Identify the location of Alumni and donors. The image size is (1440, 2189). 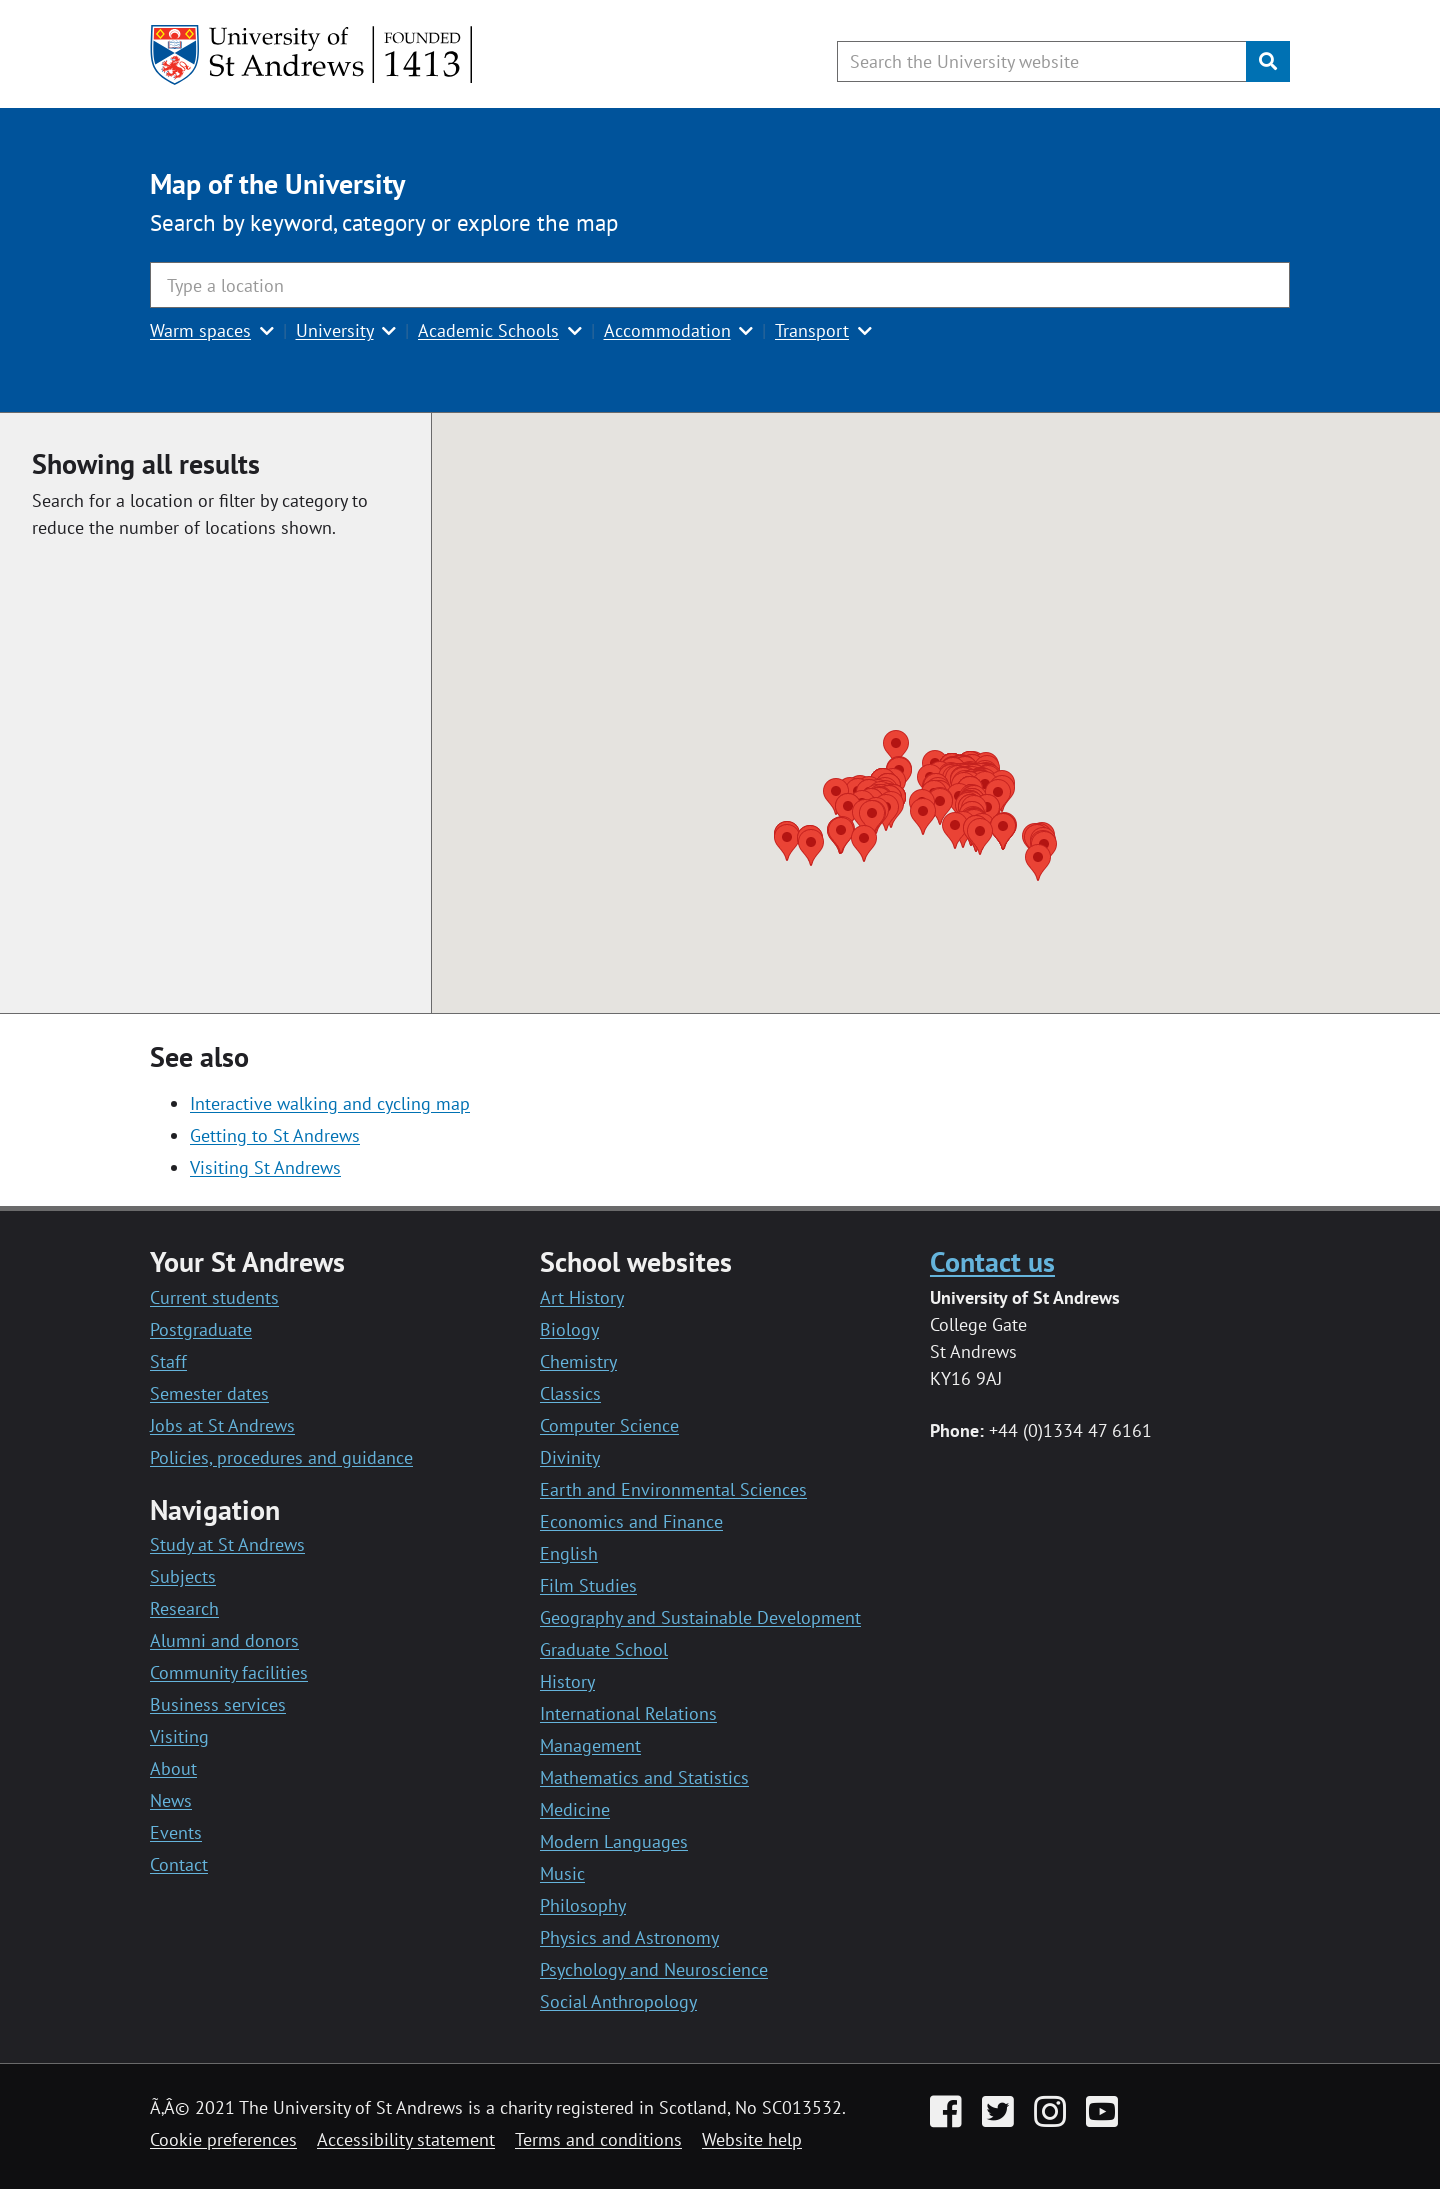
(224, 1640).